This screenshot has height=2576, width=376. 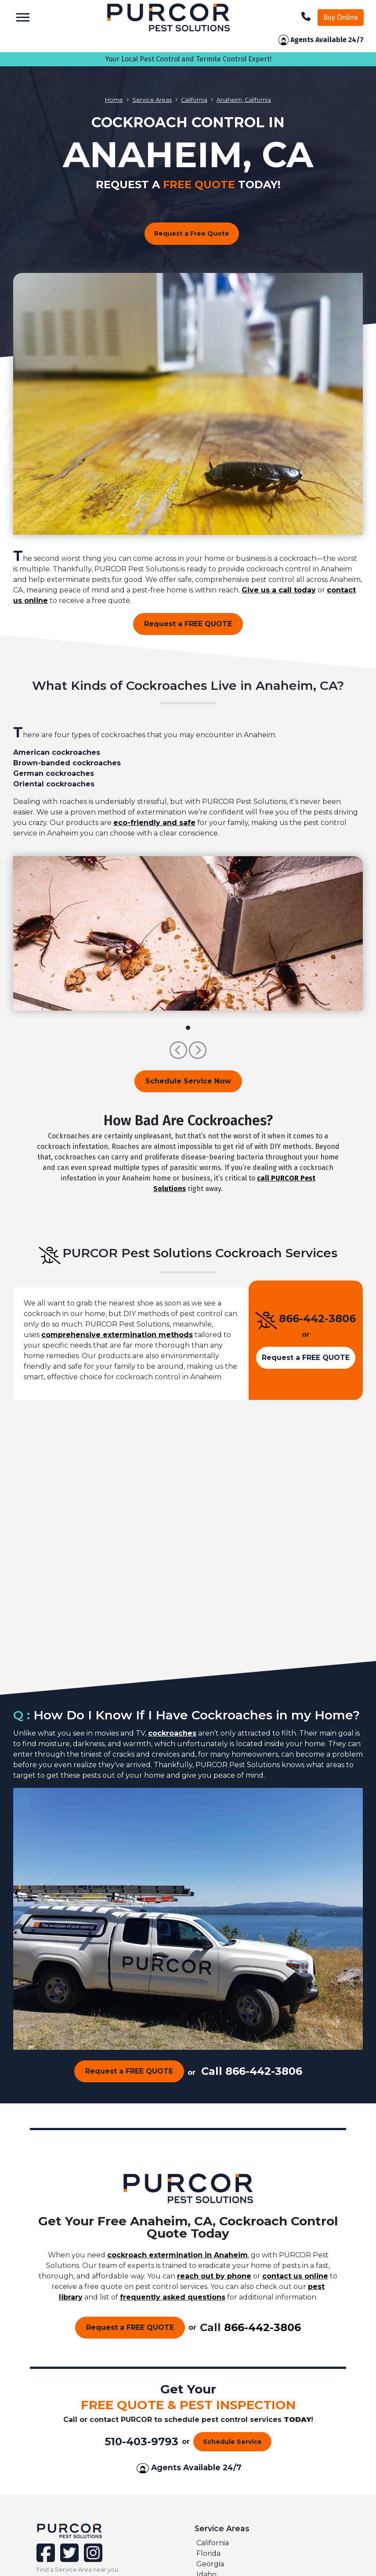 What do you see at coordinates (191, 233) in the screenshot?
I see `Request a Free Quote` at bounding box center [191, 233].